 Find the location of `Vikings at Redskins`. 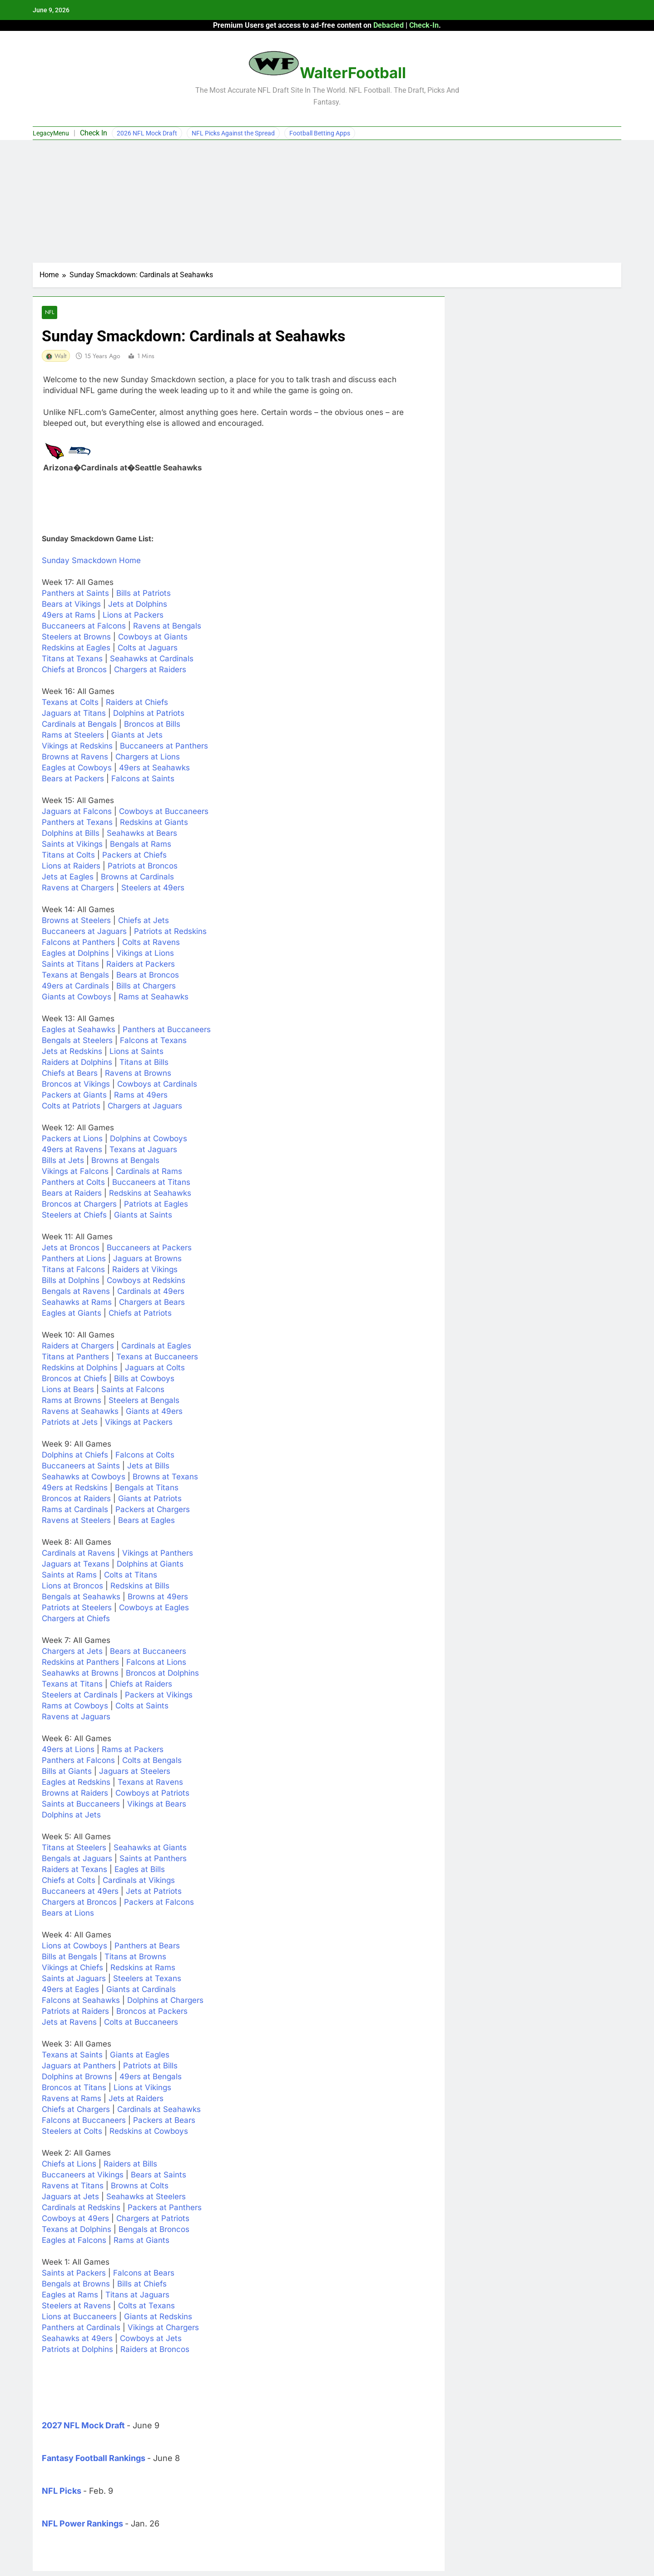

Vikings at Redskins is located at coordinates (77, 746).